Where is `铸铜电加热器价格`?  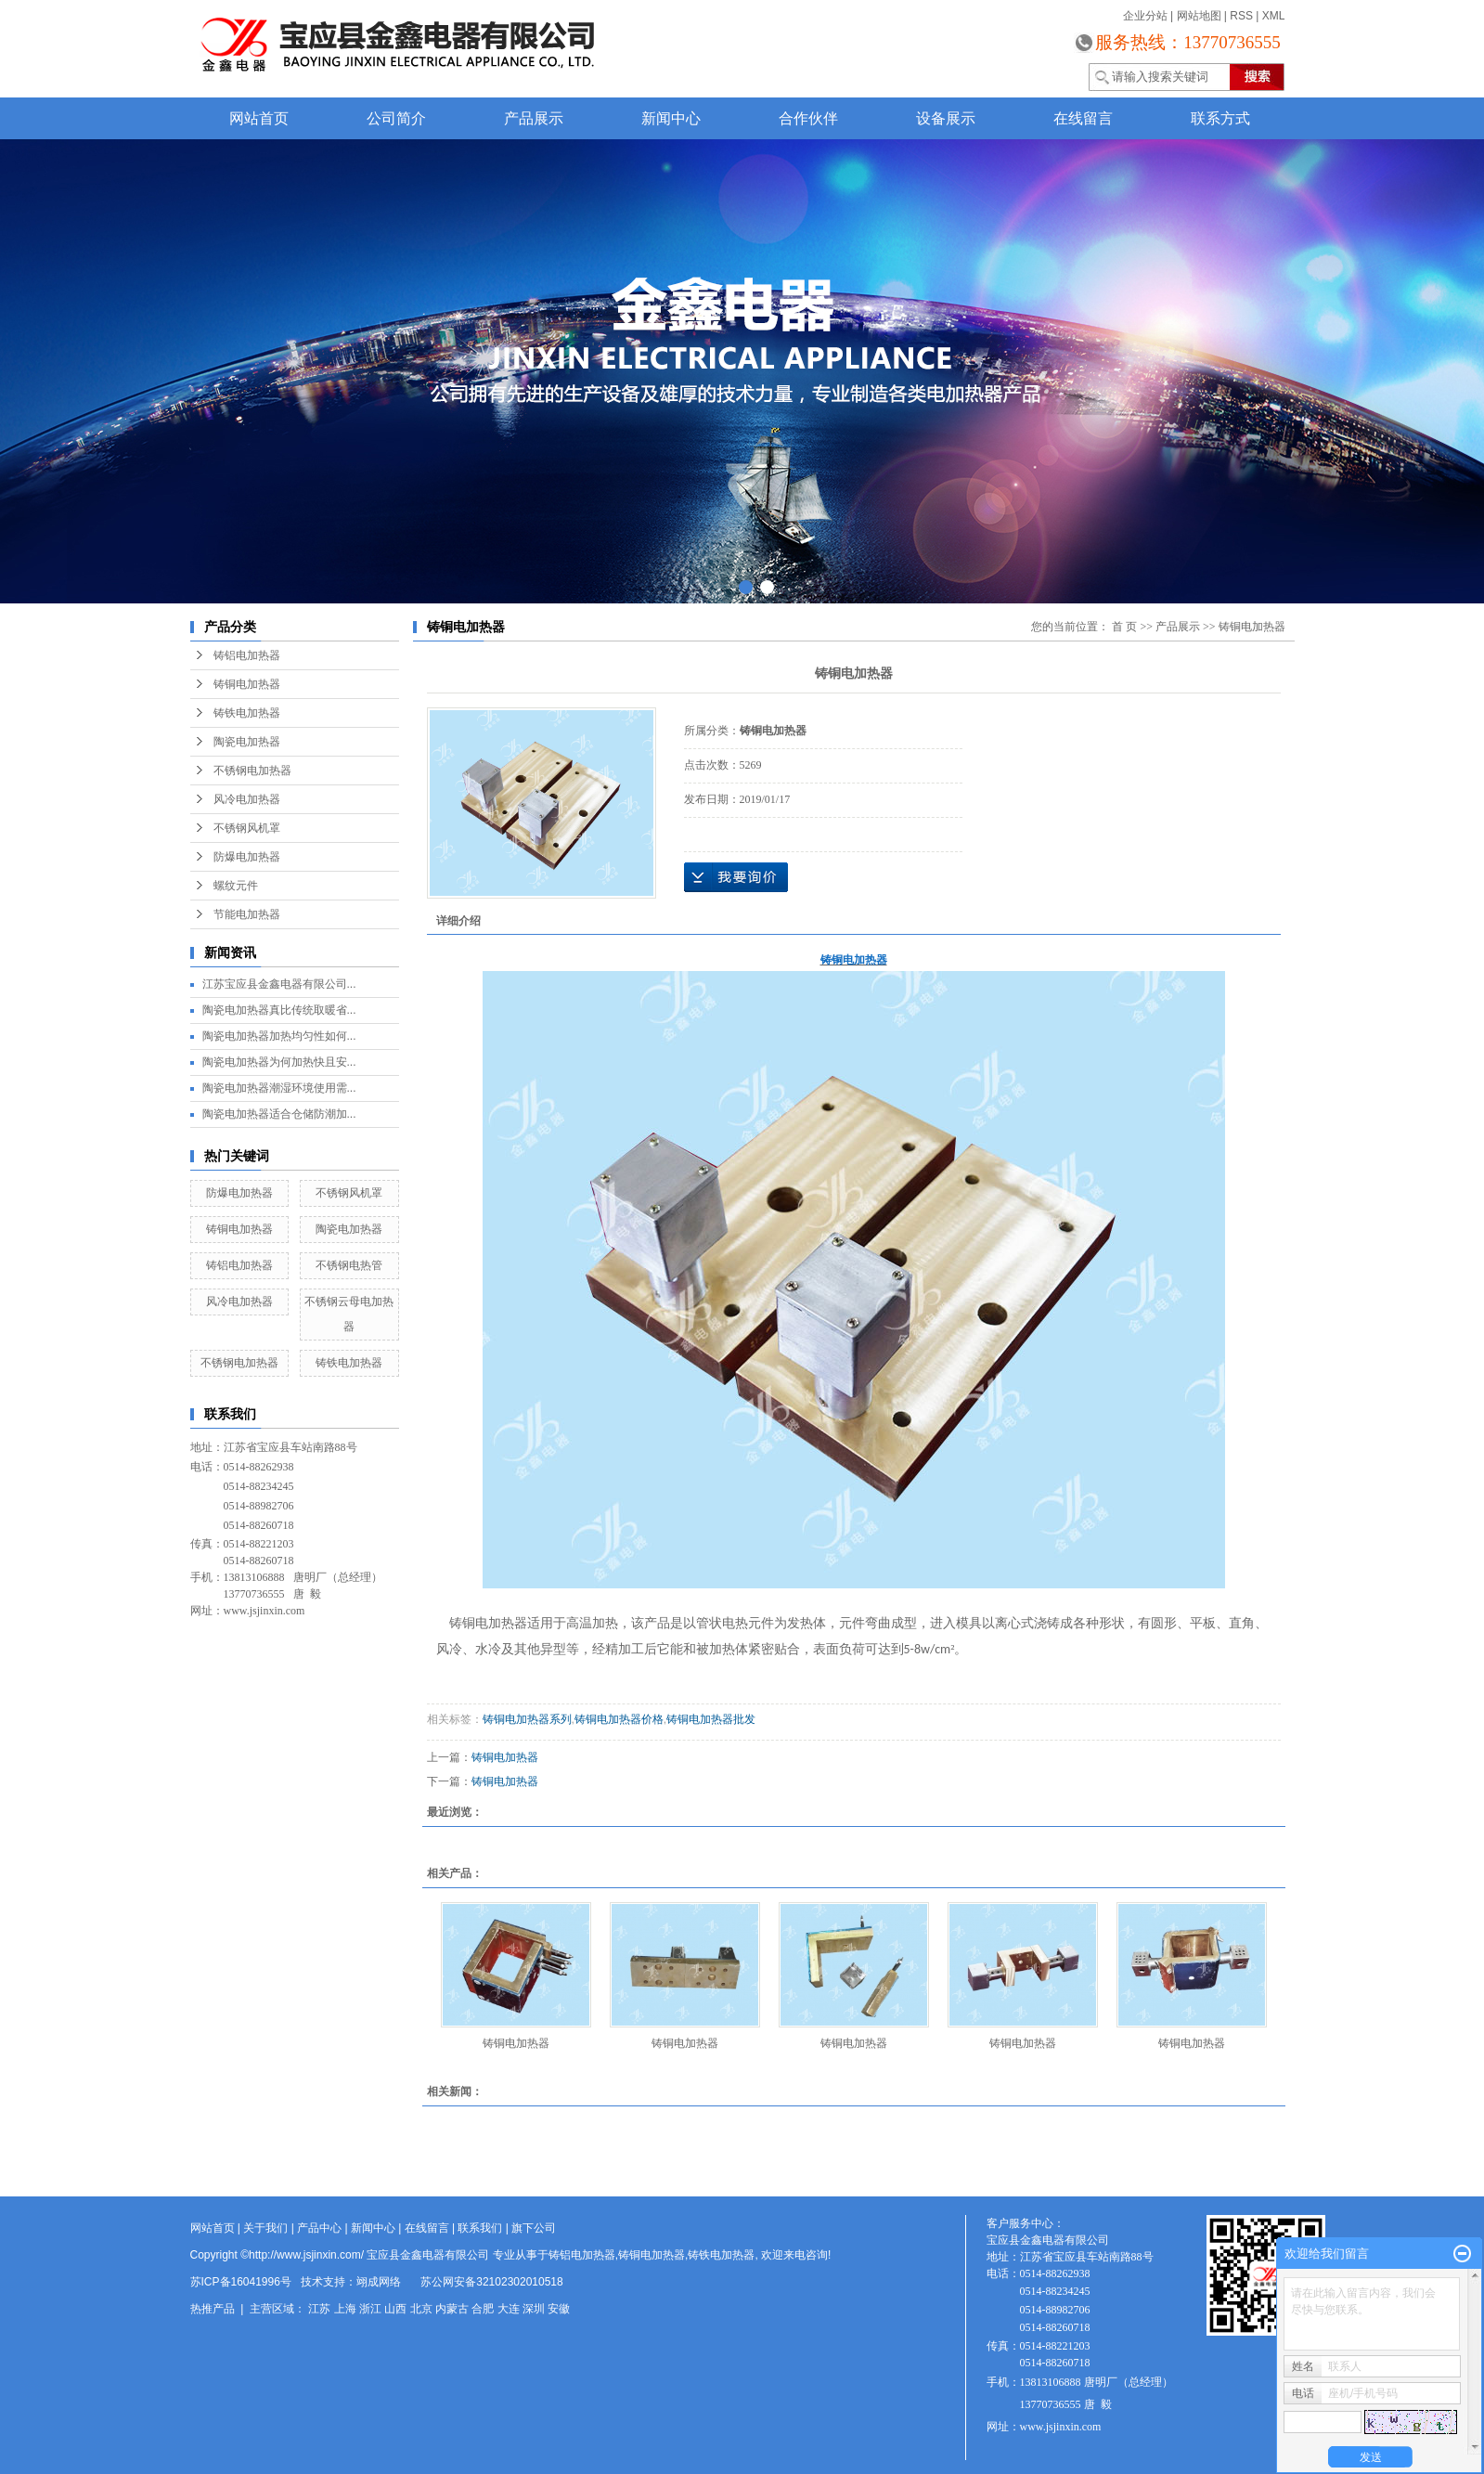 铸铜电加热器价格 is located at coordinates (619, 1719).